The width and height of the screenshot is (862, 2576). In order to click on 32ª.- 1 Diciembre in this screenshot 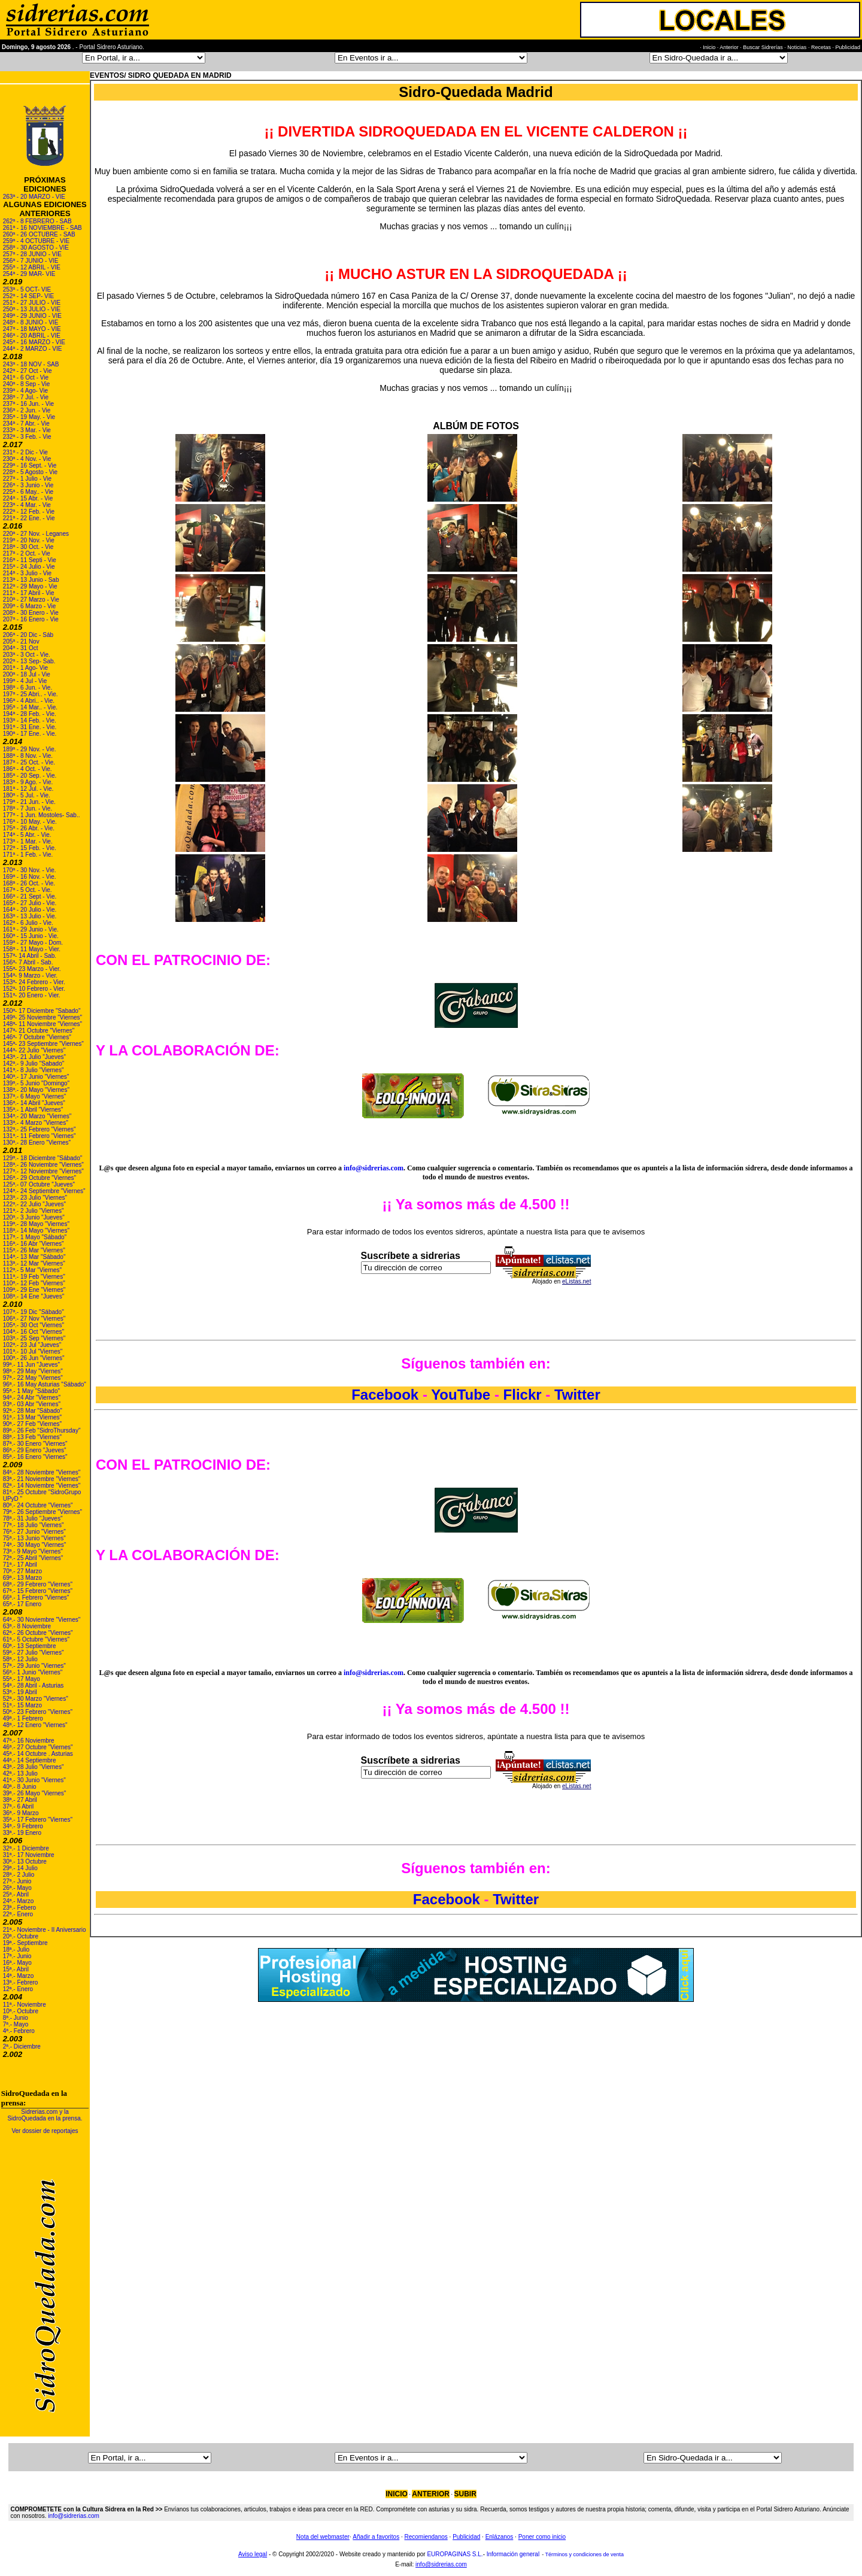, I will do `click(26, 1848)`.